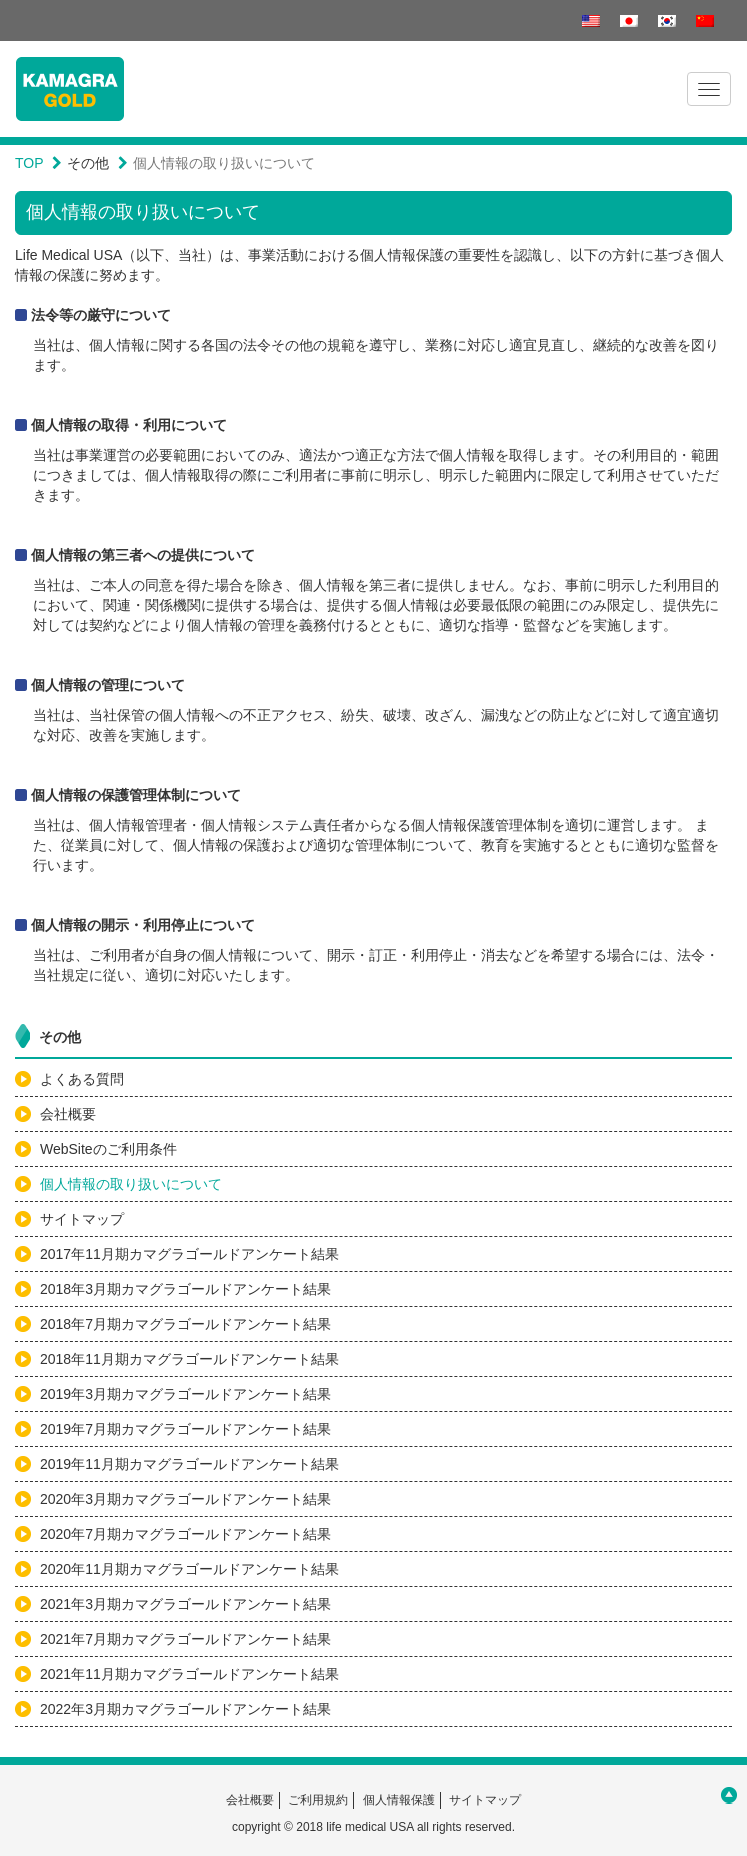 The width and height of the screenshot is (747, 1856). What do you see at coordinates (189, 1674) in the screenshot?
I see `2021年11月期カマグラゴールドアンケート結果` at bounding box center [189, 1674].